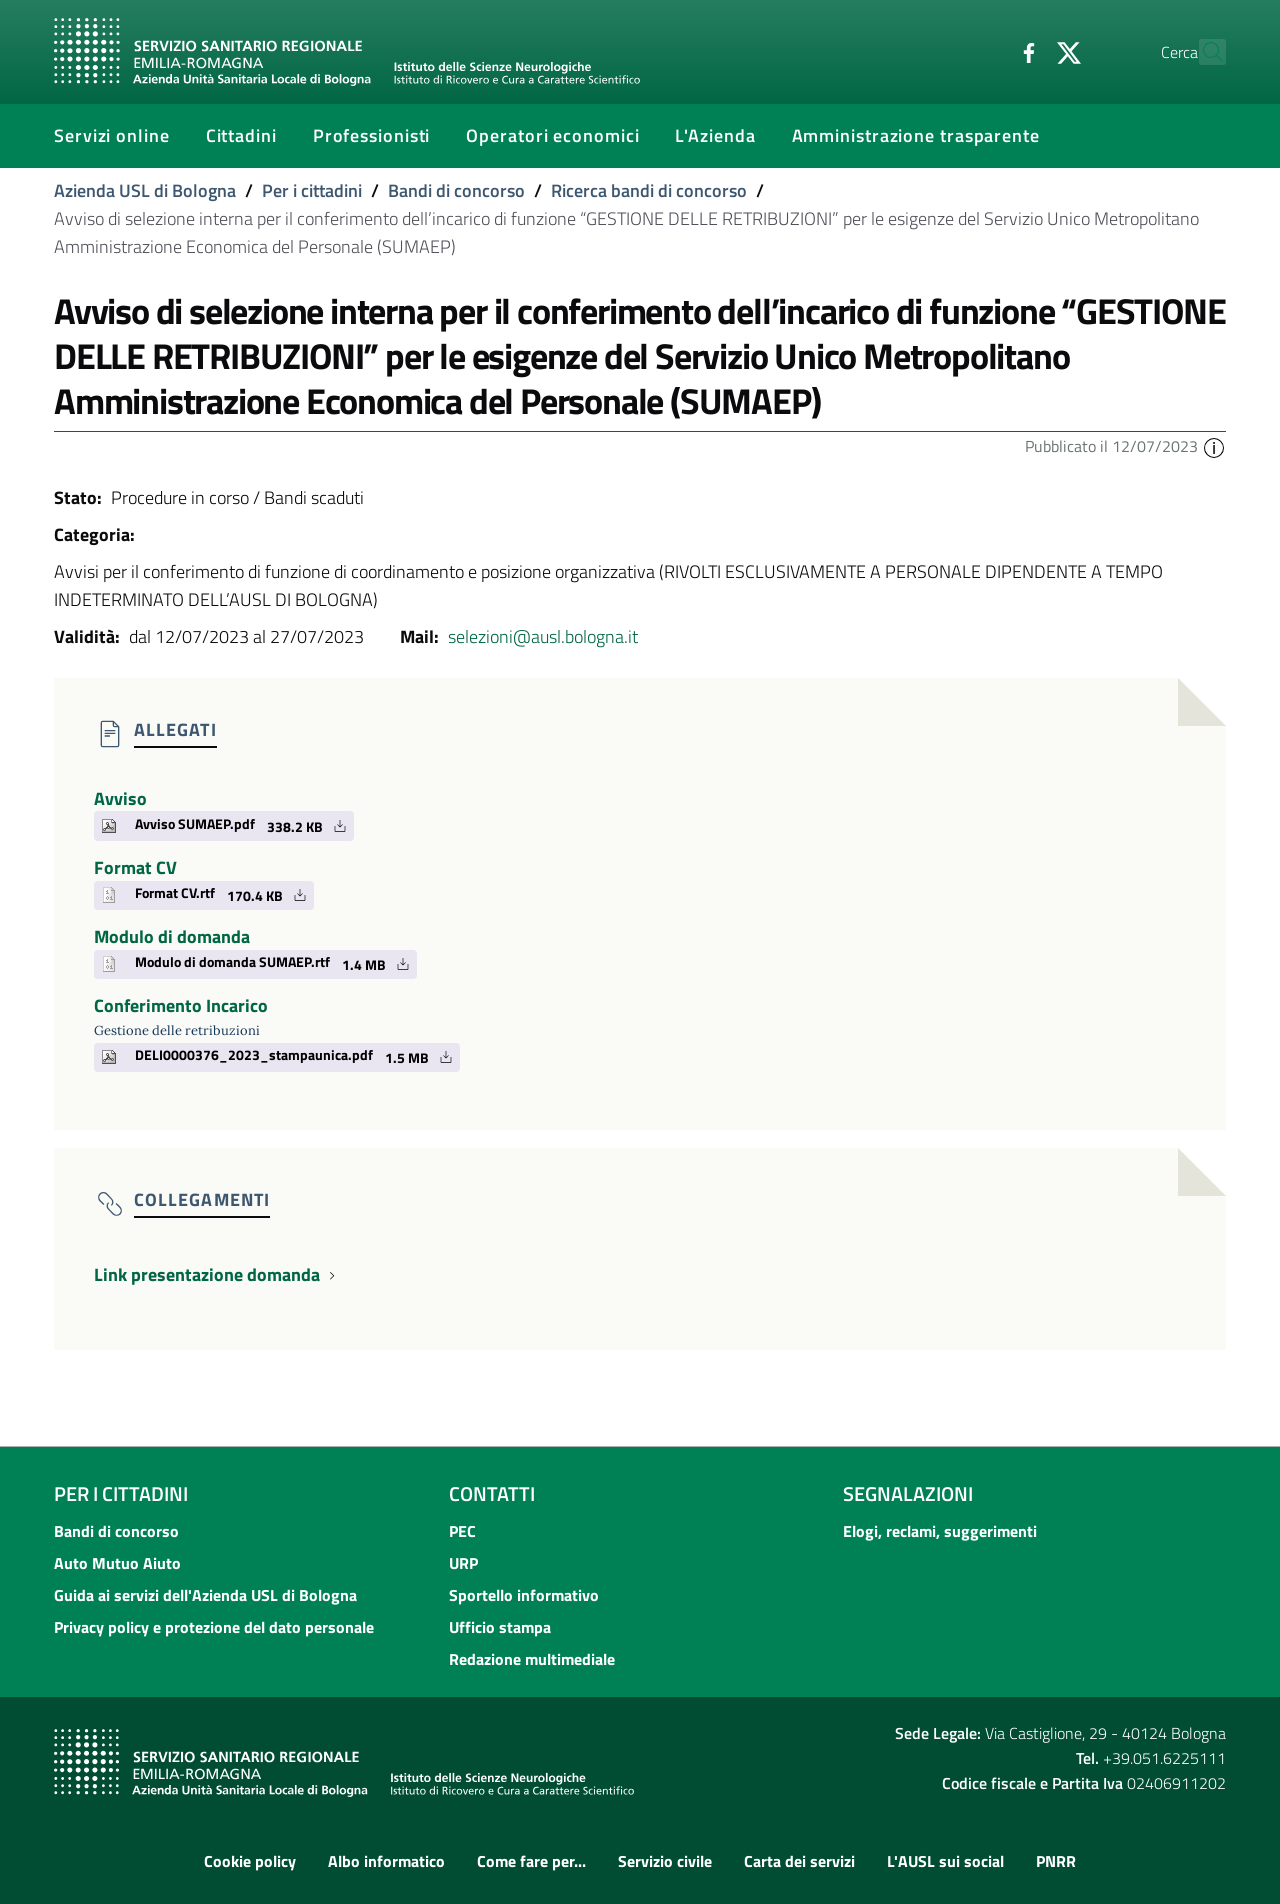  Describe the element at coordinates (462, 1531) in the screenshot. I see `PEC` at that location.